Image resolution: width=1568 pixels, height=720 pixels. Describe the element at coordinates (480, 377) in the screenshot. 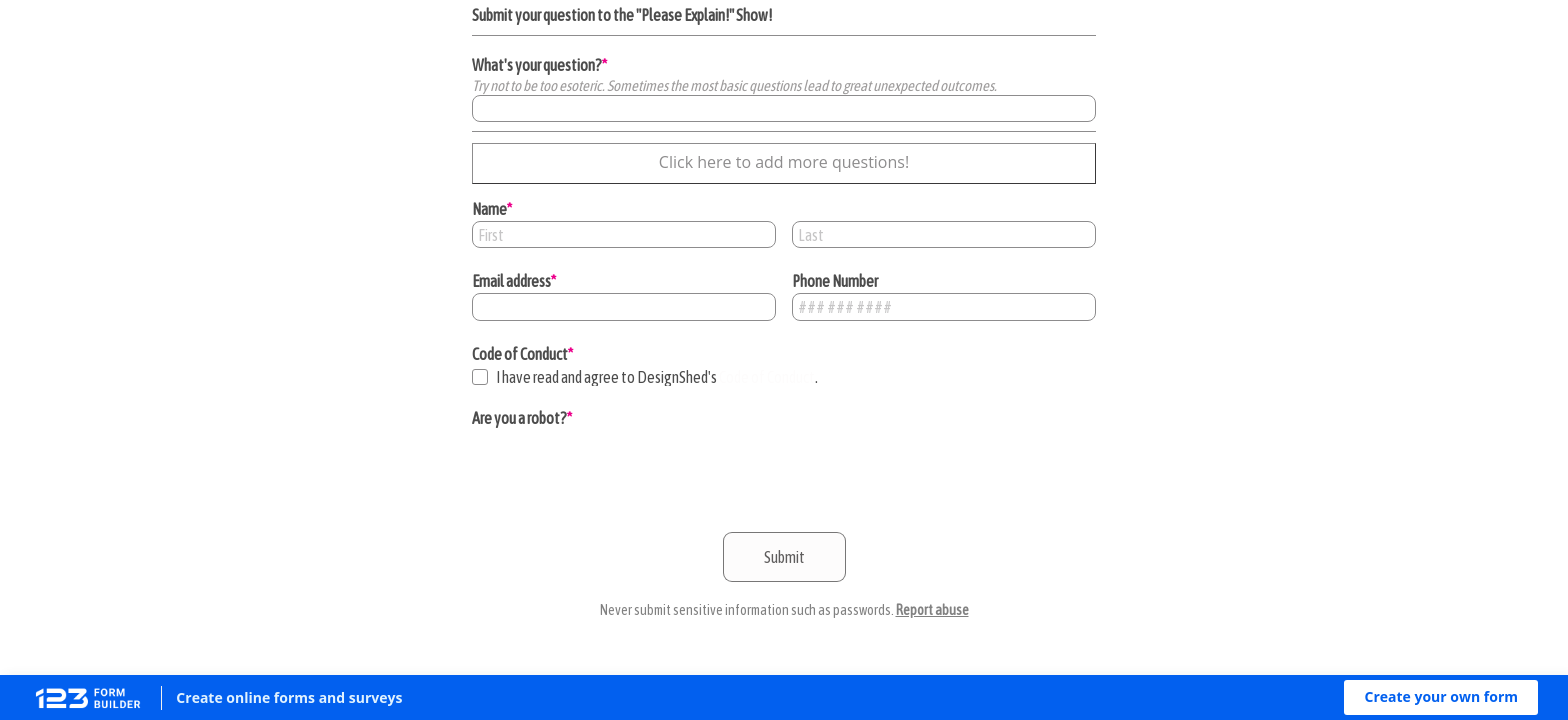

I see `[checkbox]` at that location.